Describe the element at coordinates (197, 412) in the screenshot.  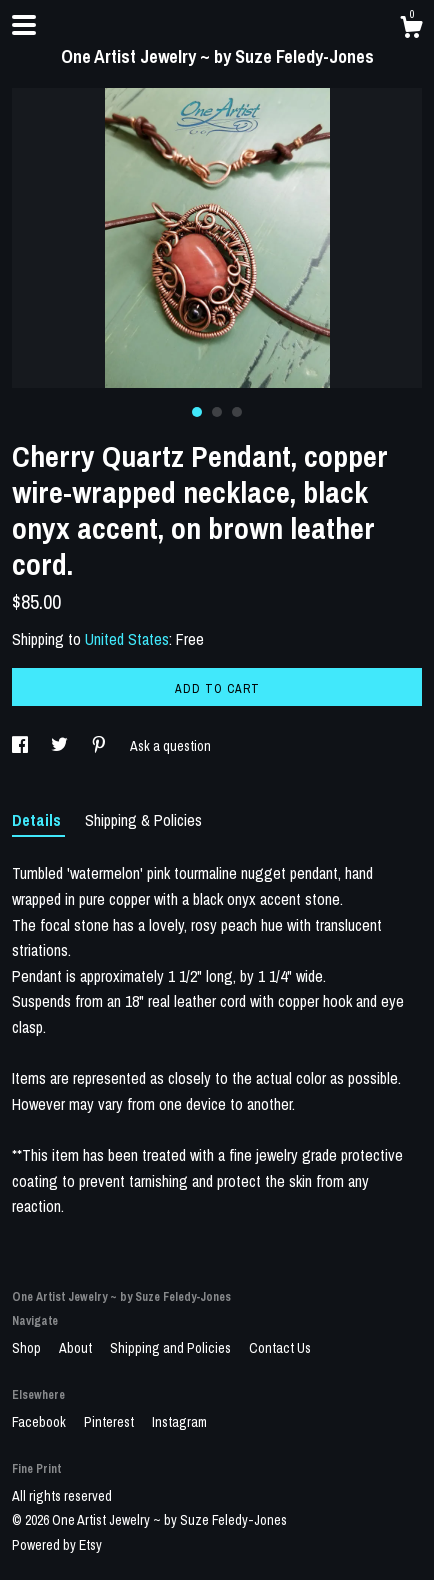
I see `1 [button]` at that location.